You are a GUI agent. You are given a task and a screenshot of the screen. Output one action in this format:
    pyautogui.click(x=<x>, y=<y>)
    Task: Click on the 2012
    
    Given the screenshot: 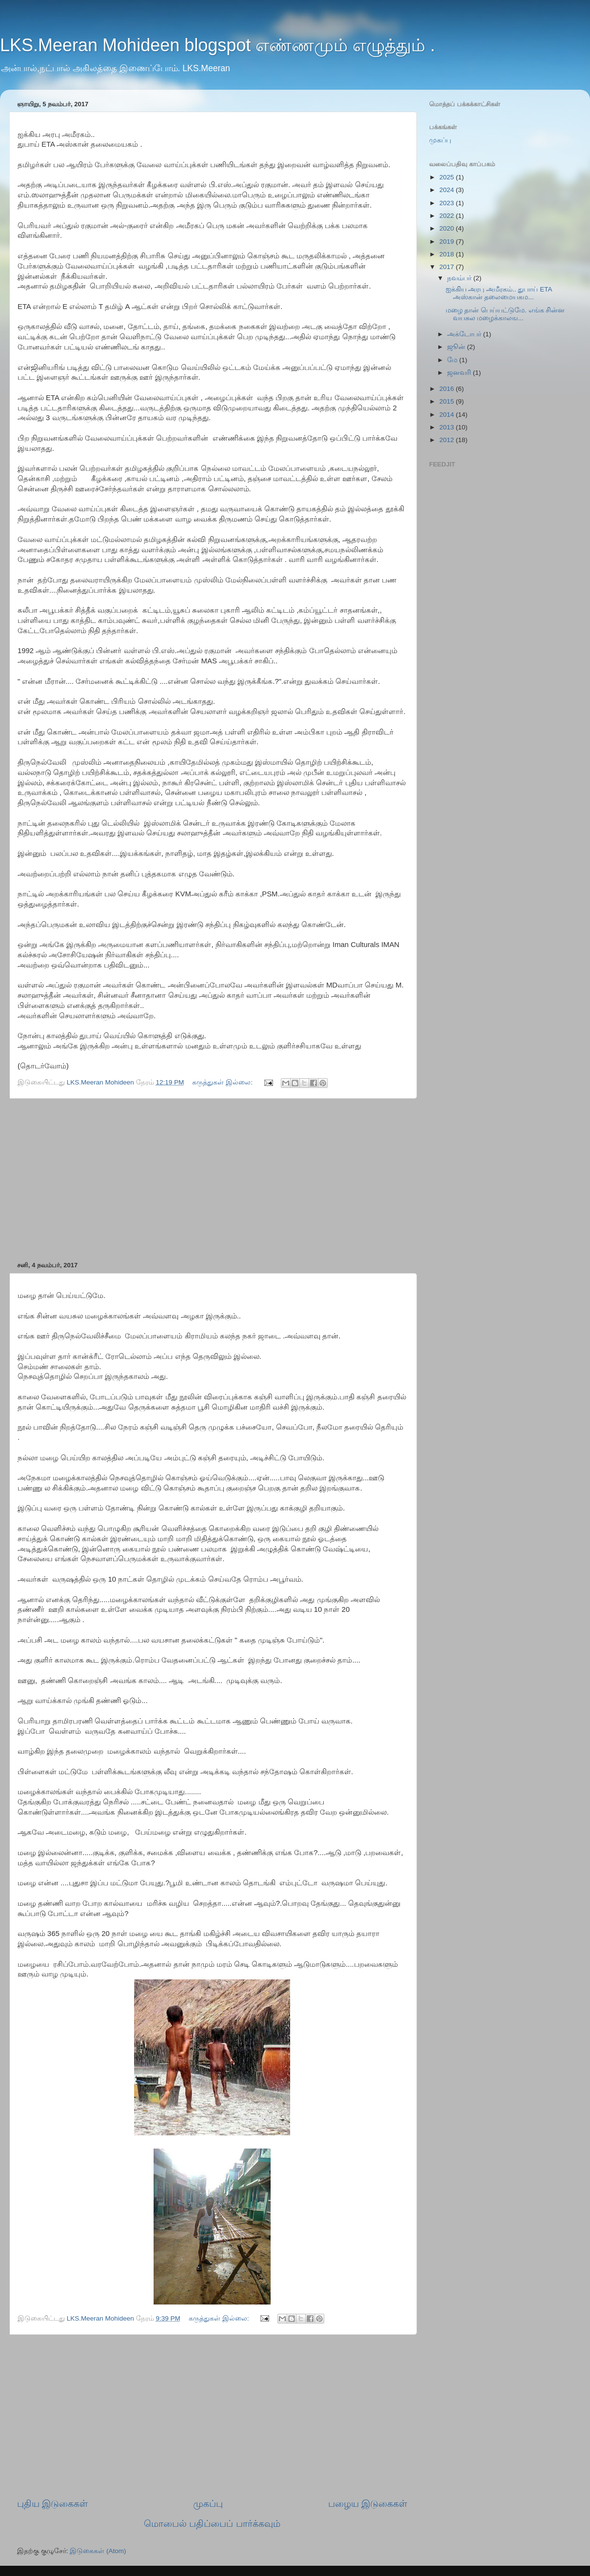 What is the action you would take?
    pyautogui.click(x=447, y=440)
    